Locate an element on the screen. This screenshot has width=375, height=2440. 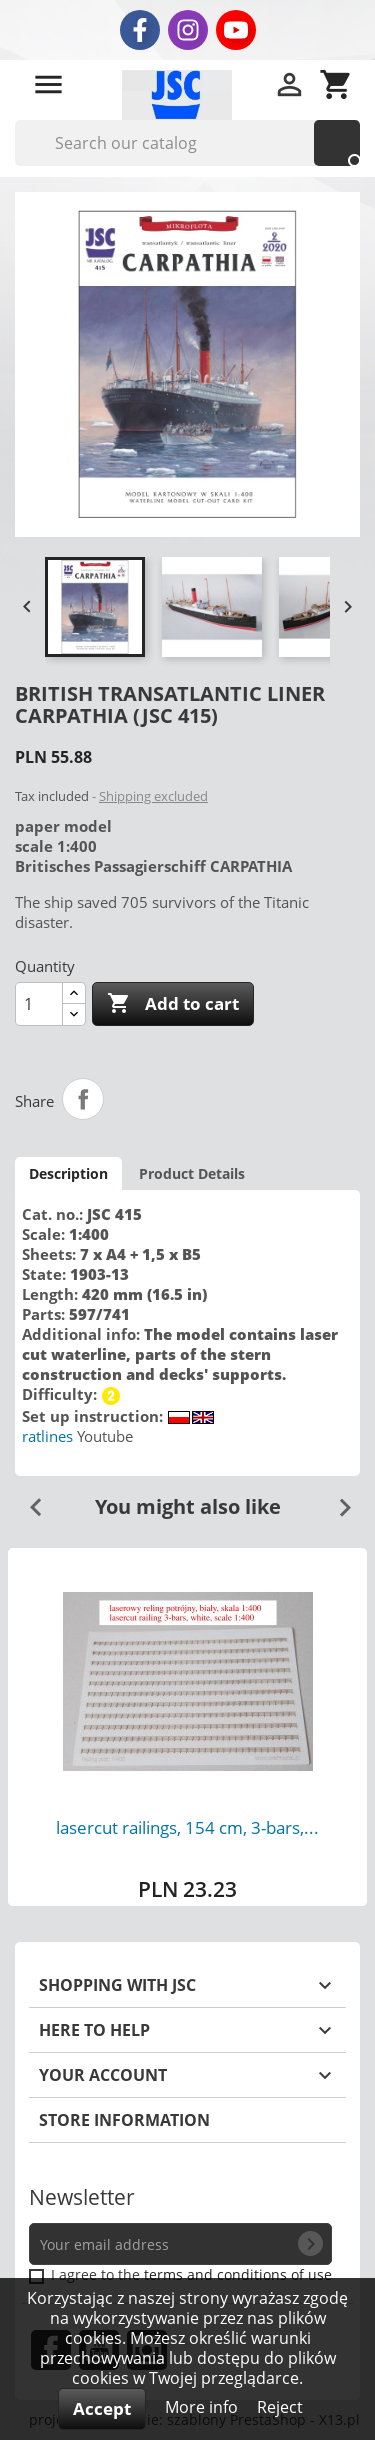
ratlines is located at coordinates (47, 1436).